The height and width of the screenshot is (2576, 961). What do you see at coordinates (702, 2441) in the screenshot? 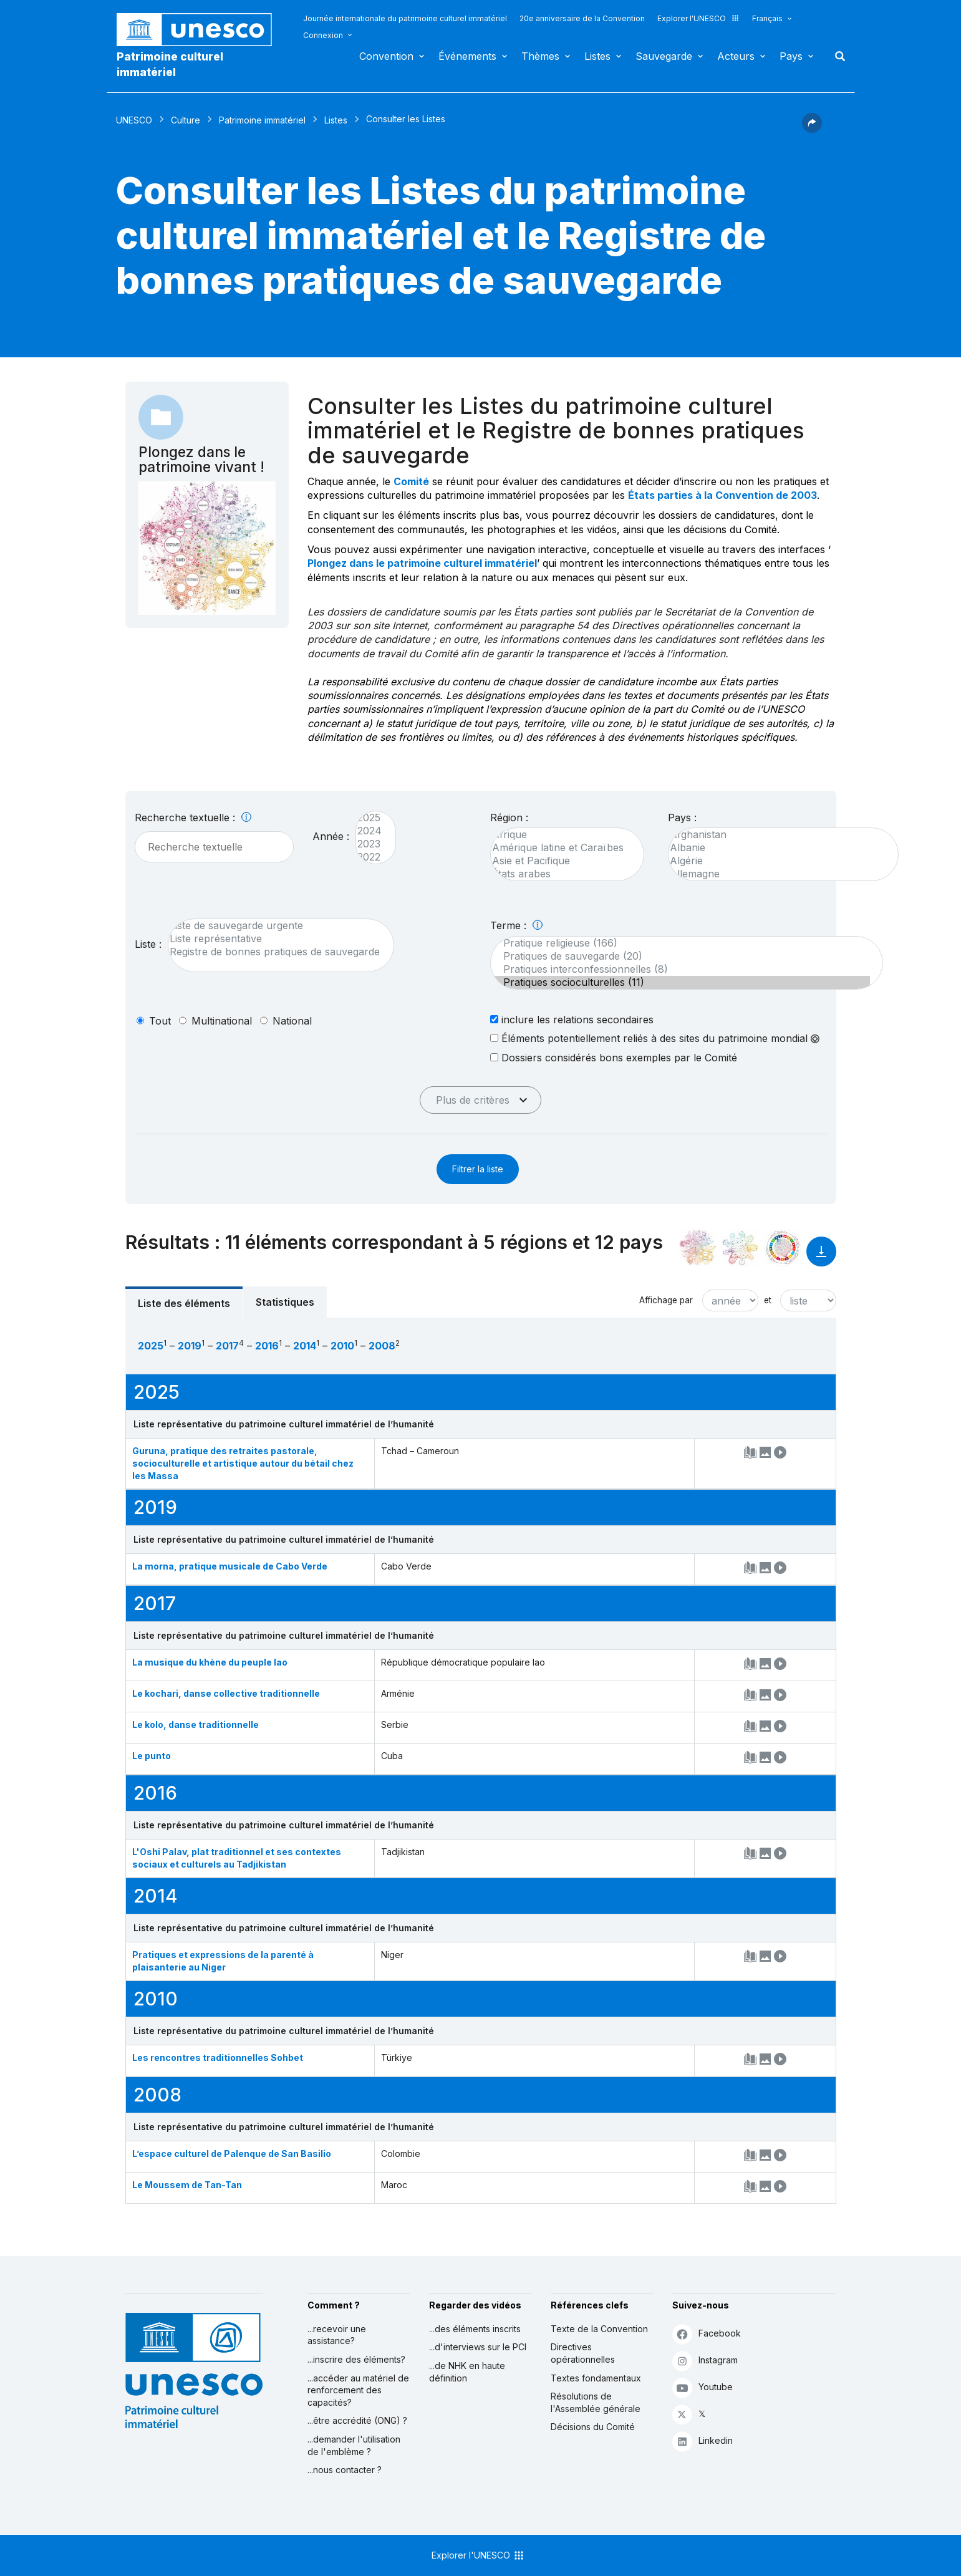
I see `Linkedin` at bounding box center [702, 2441].